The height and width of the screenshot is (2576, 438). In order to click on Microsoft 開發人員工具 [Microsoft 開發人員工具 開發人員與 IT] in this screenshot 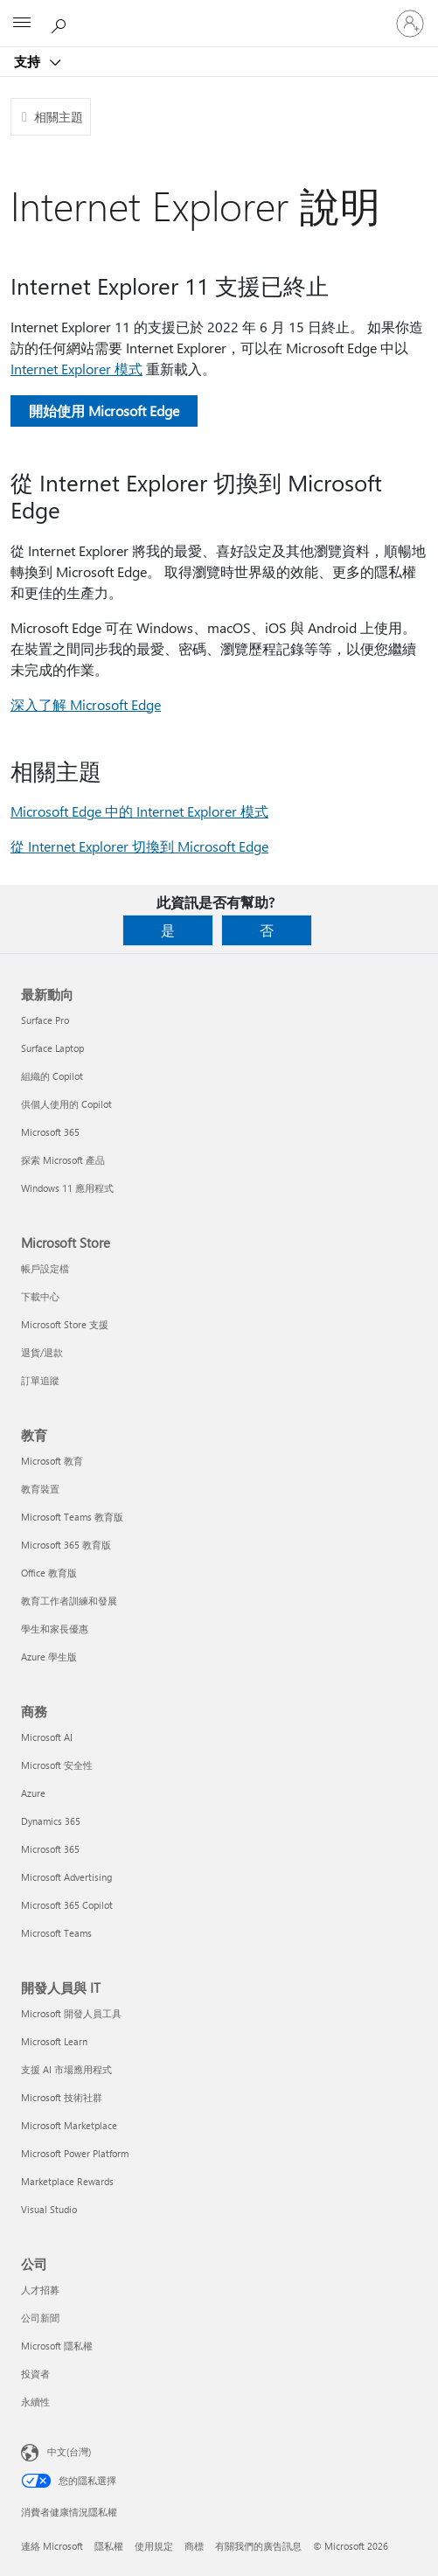, I will do `click(71, 2013)`.